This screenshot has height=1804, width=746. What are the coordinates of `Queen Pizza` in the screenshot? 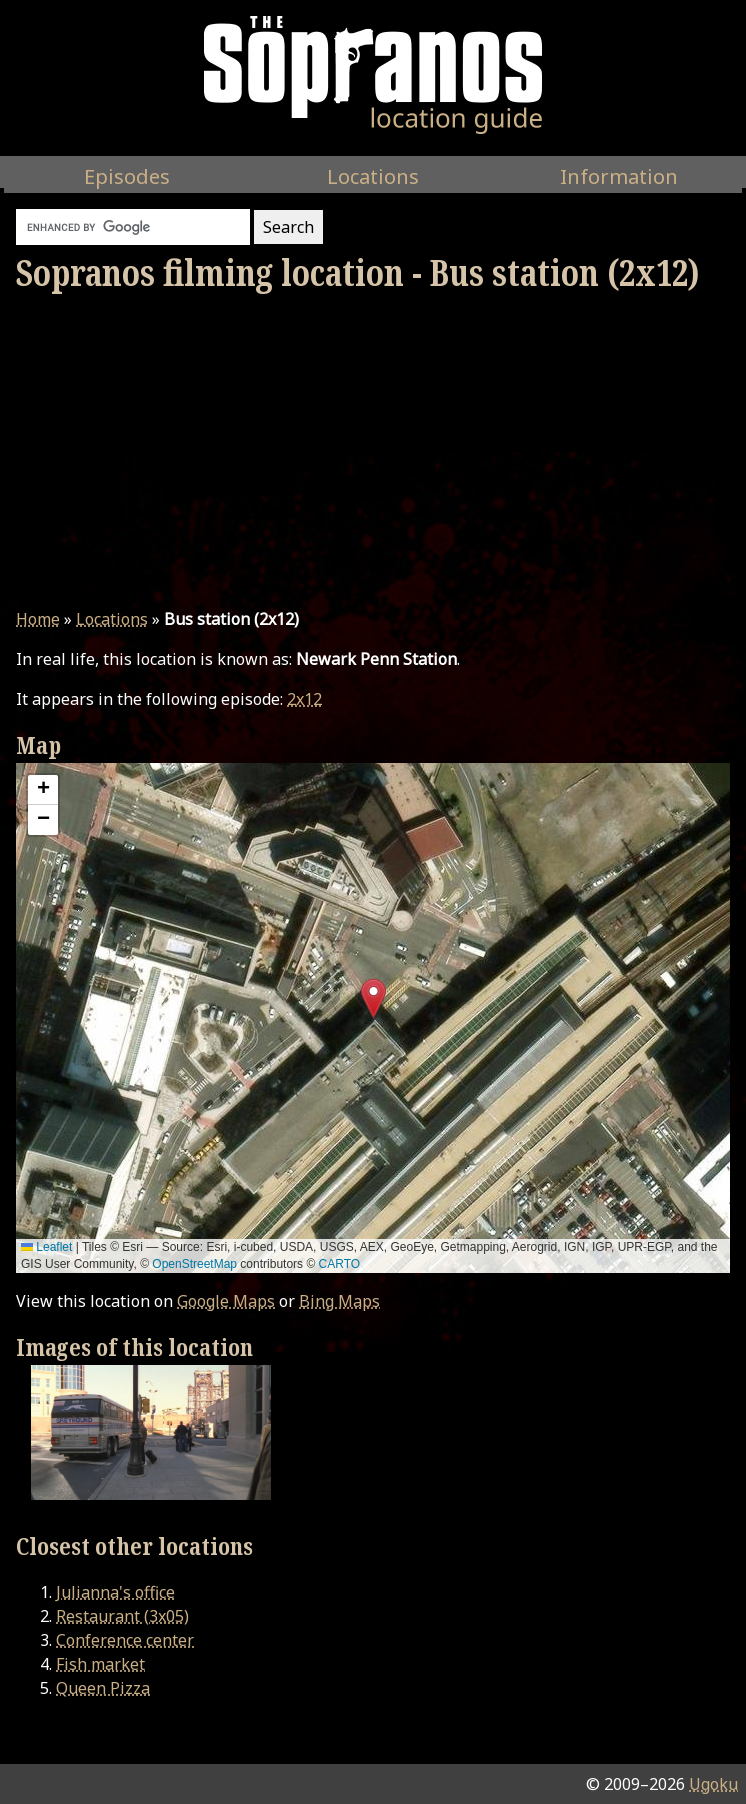 It's located at (103, 1688).